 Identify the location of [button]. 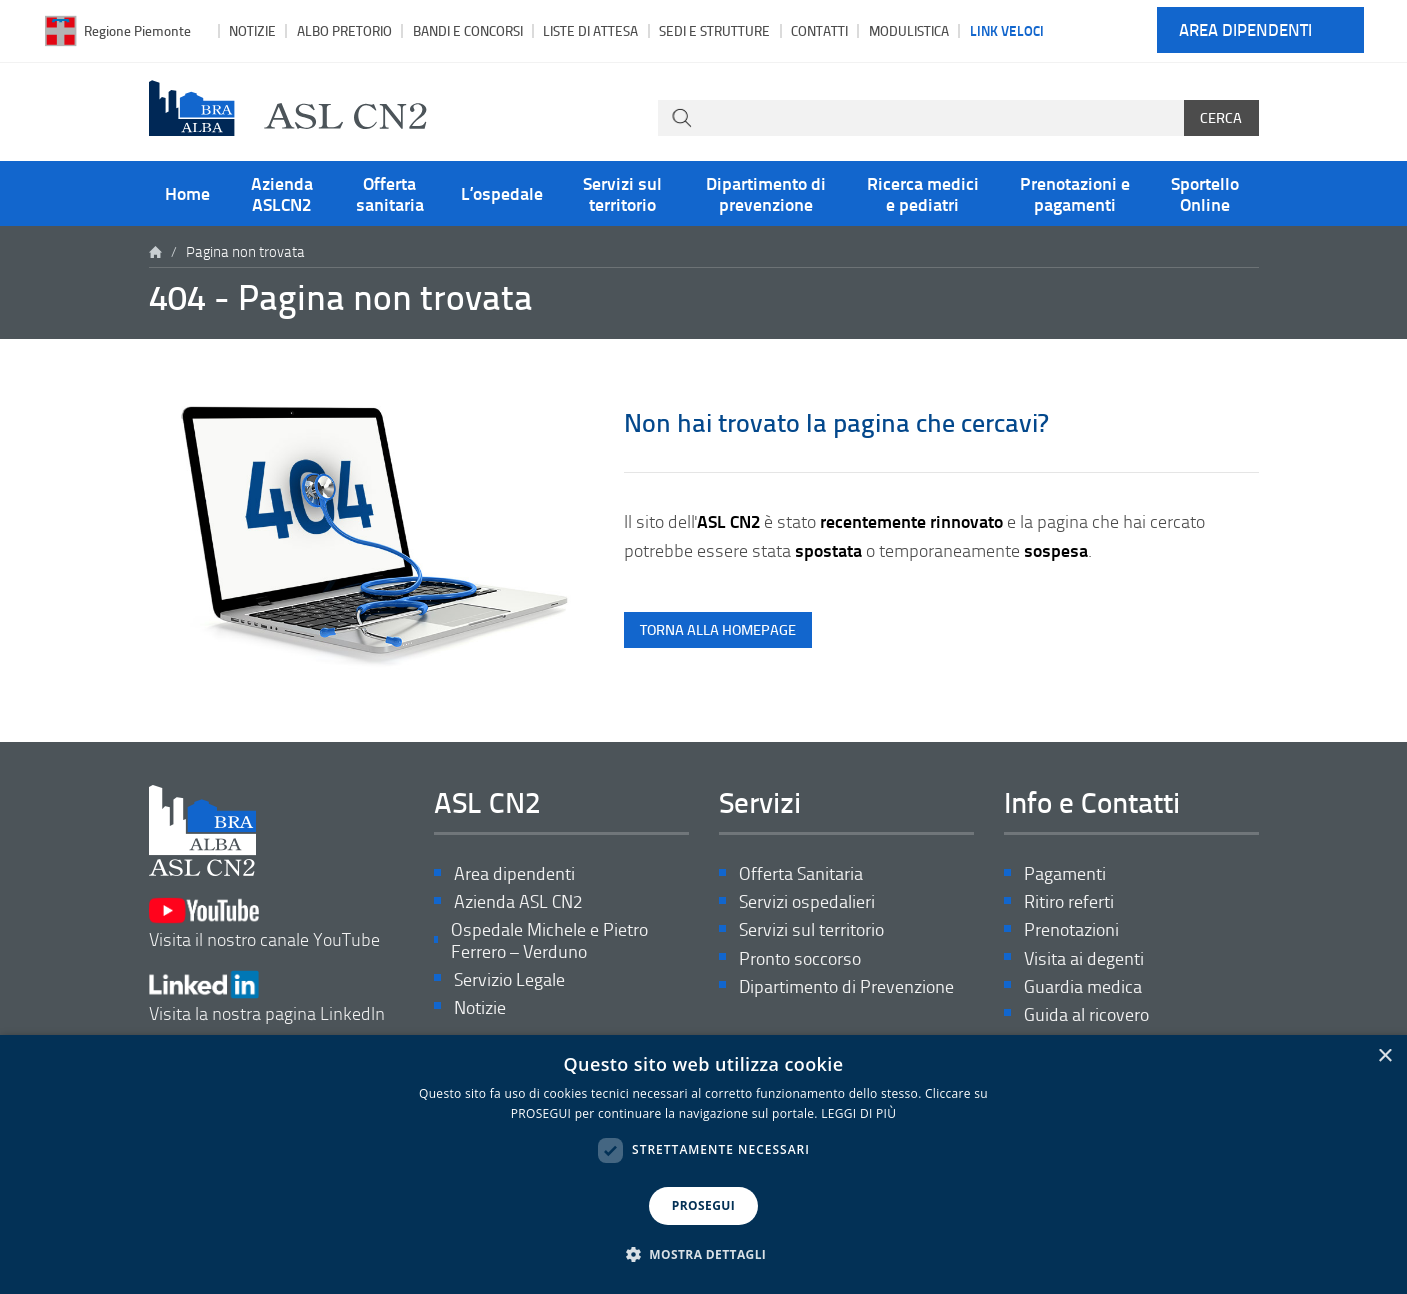
(704, 1255).